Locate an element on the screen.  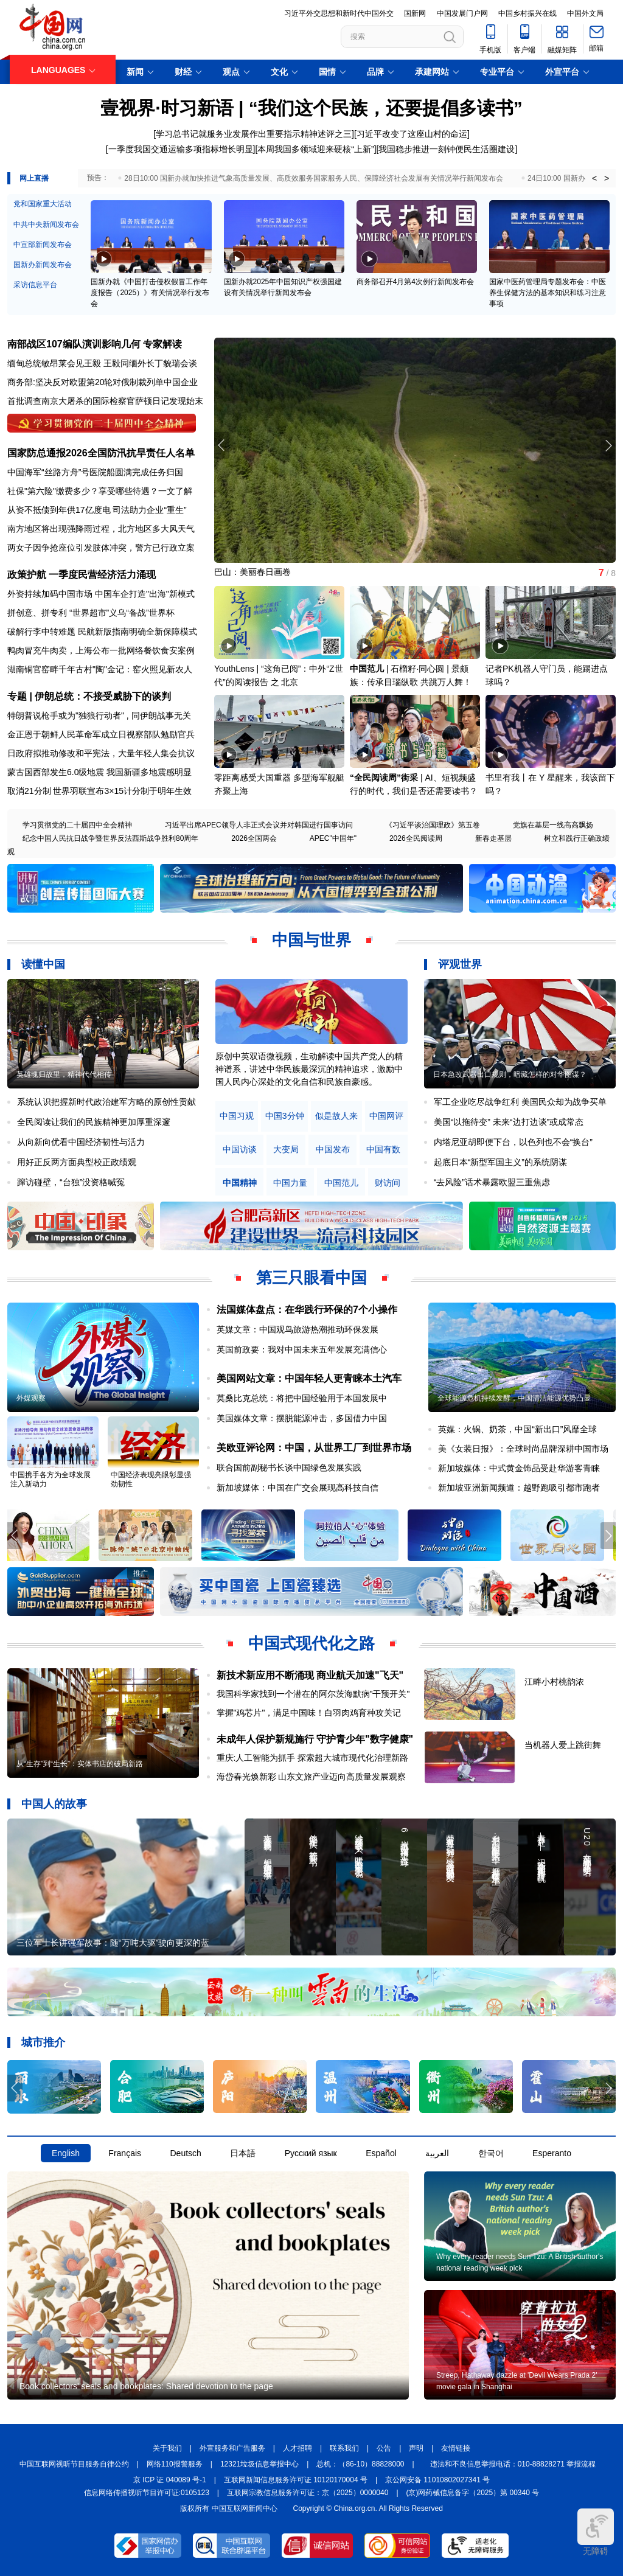
Español is located at coordinates (381, 2153).